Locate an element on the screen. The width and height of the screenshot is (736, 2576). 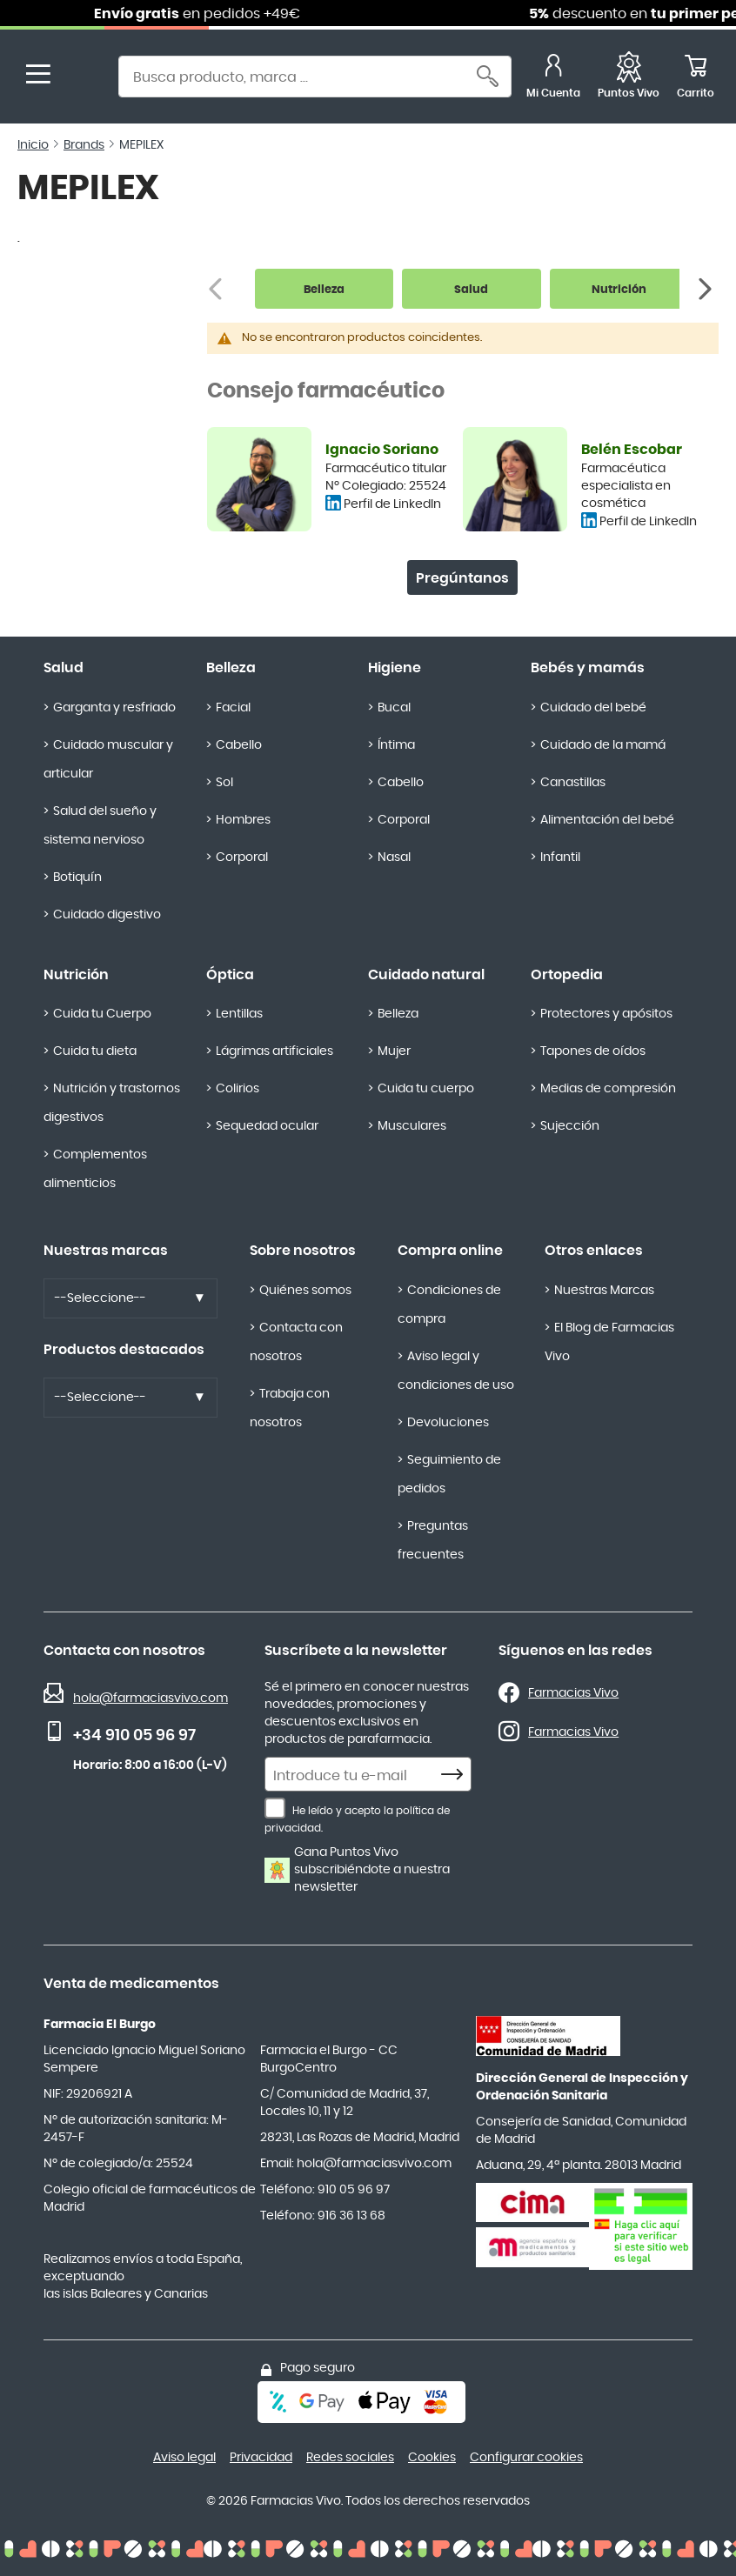
Cuida tu dieta is located at coordinates (95, 1051).